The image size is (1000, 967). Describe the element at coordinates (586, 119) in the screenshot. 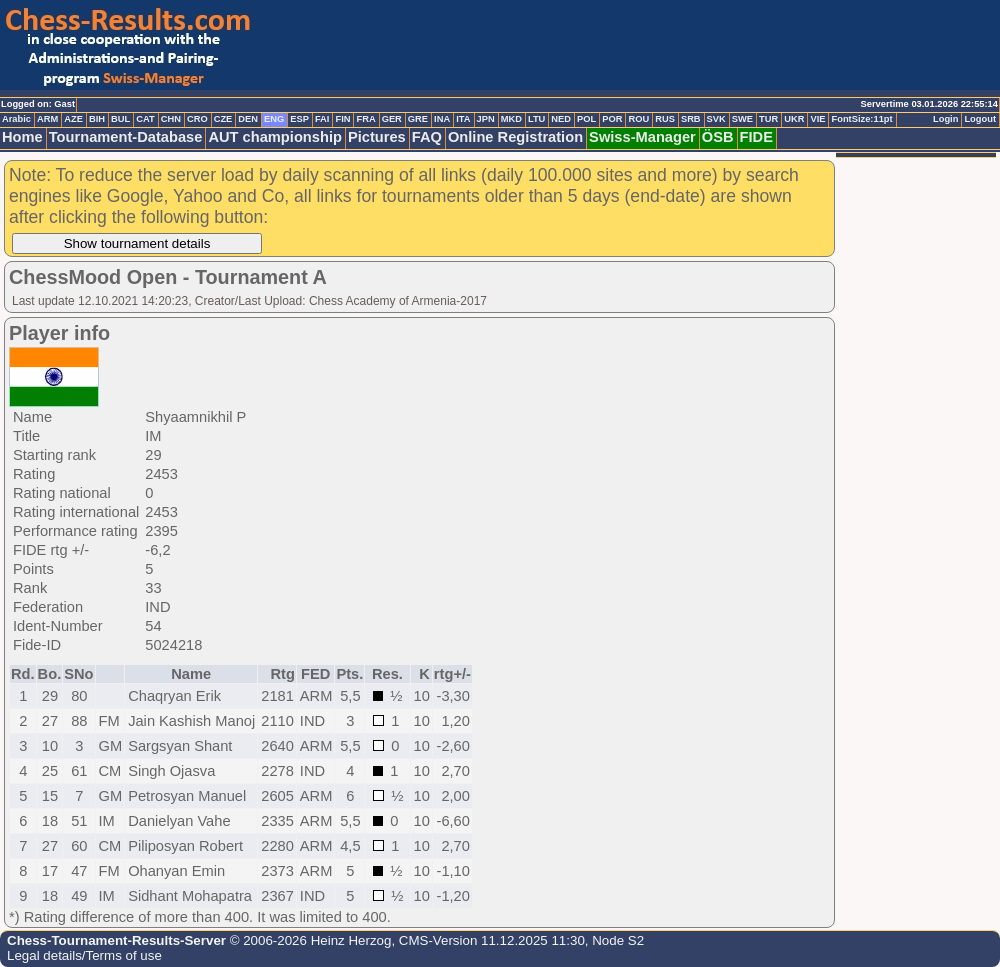

I see `POL` at that location.